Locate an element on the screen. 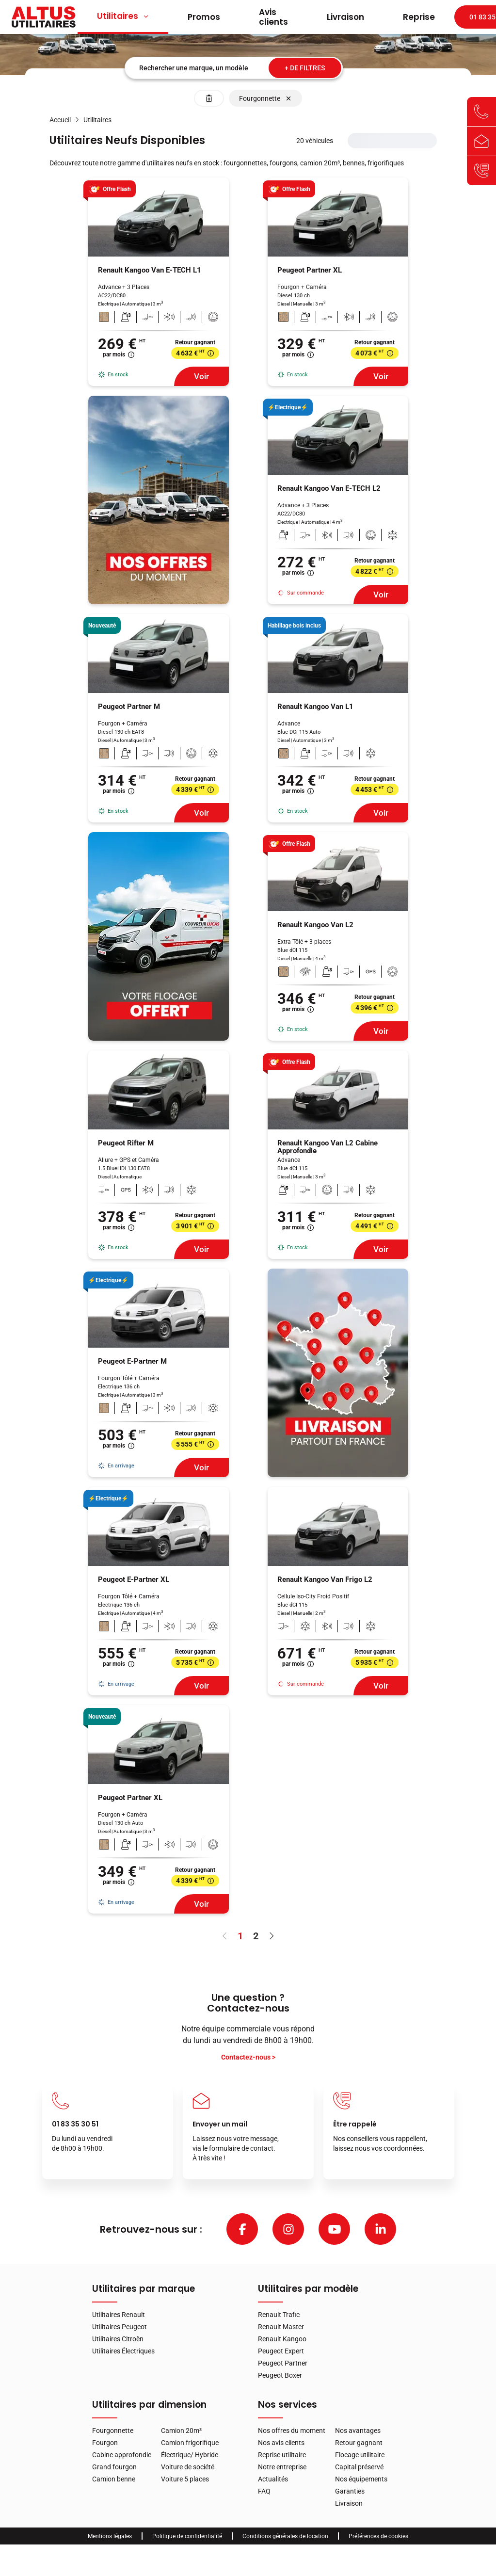 The height and width of the screenshot is (2576, 496). Livraison is located at coordinates (345, 17).